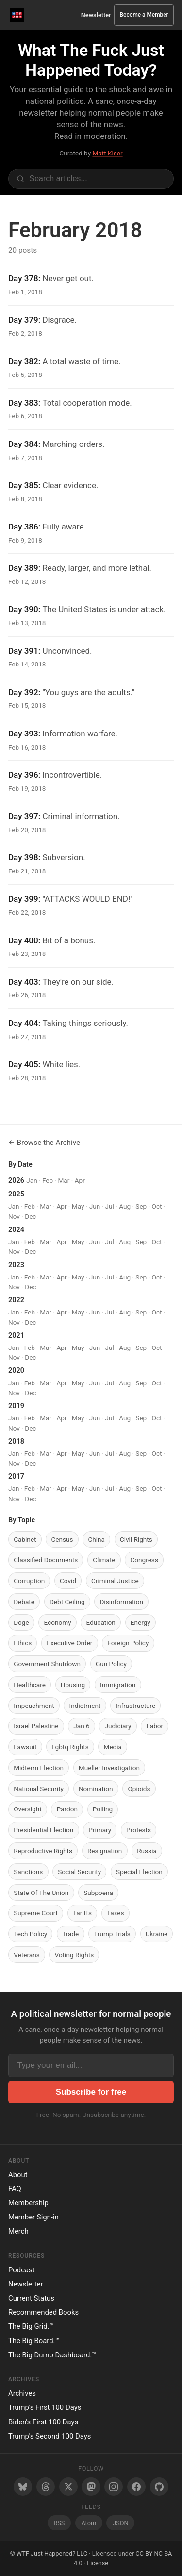 The width and height of the screenshot is (182, 2576). Describe the element at coordinates (94, 1206) in the screenshot. I see `Jun` at that location.